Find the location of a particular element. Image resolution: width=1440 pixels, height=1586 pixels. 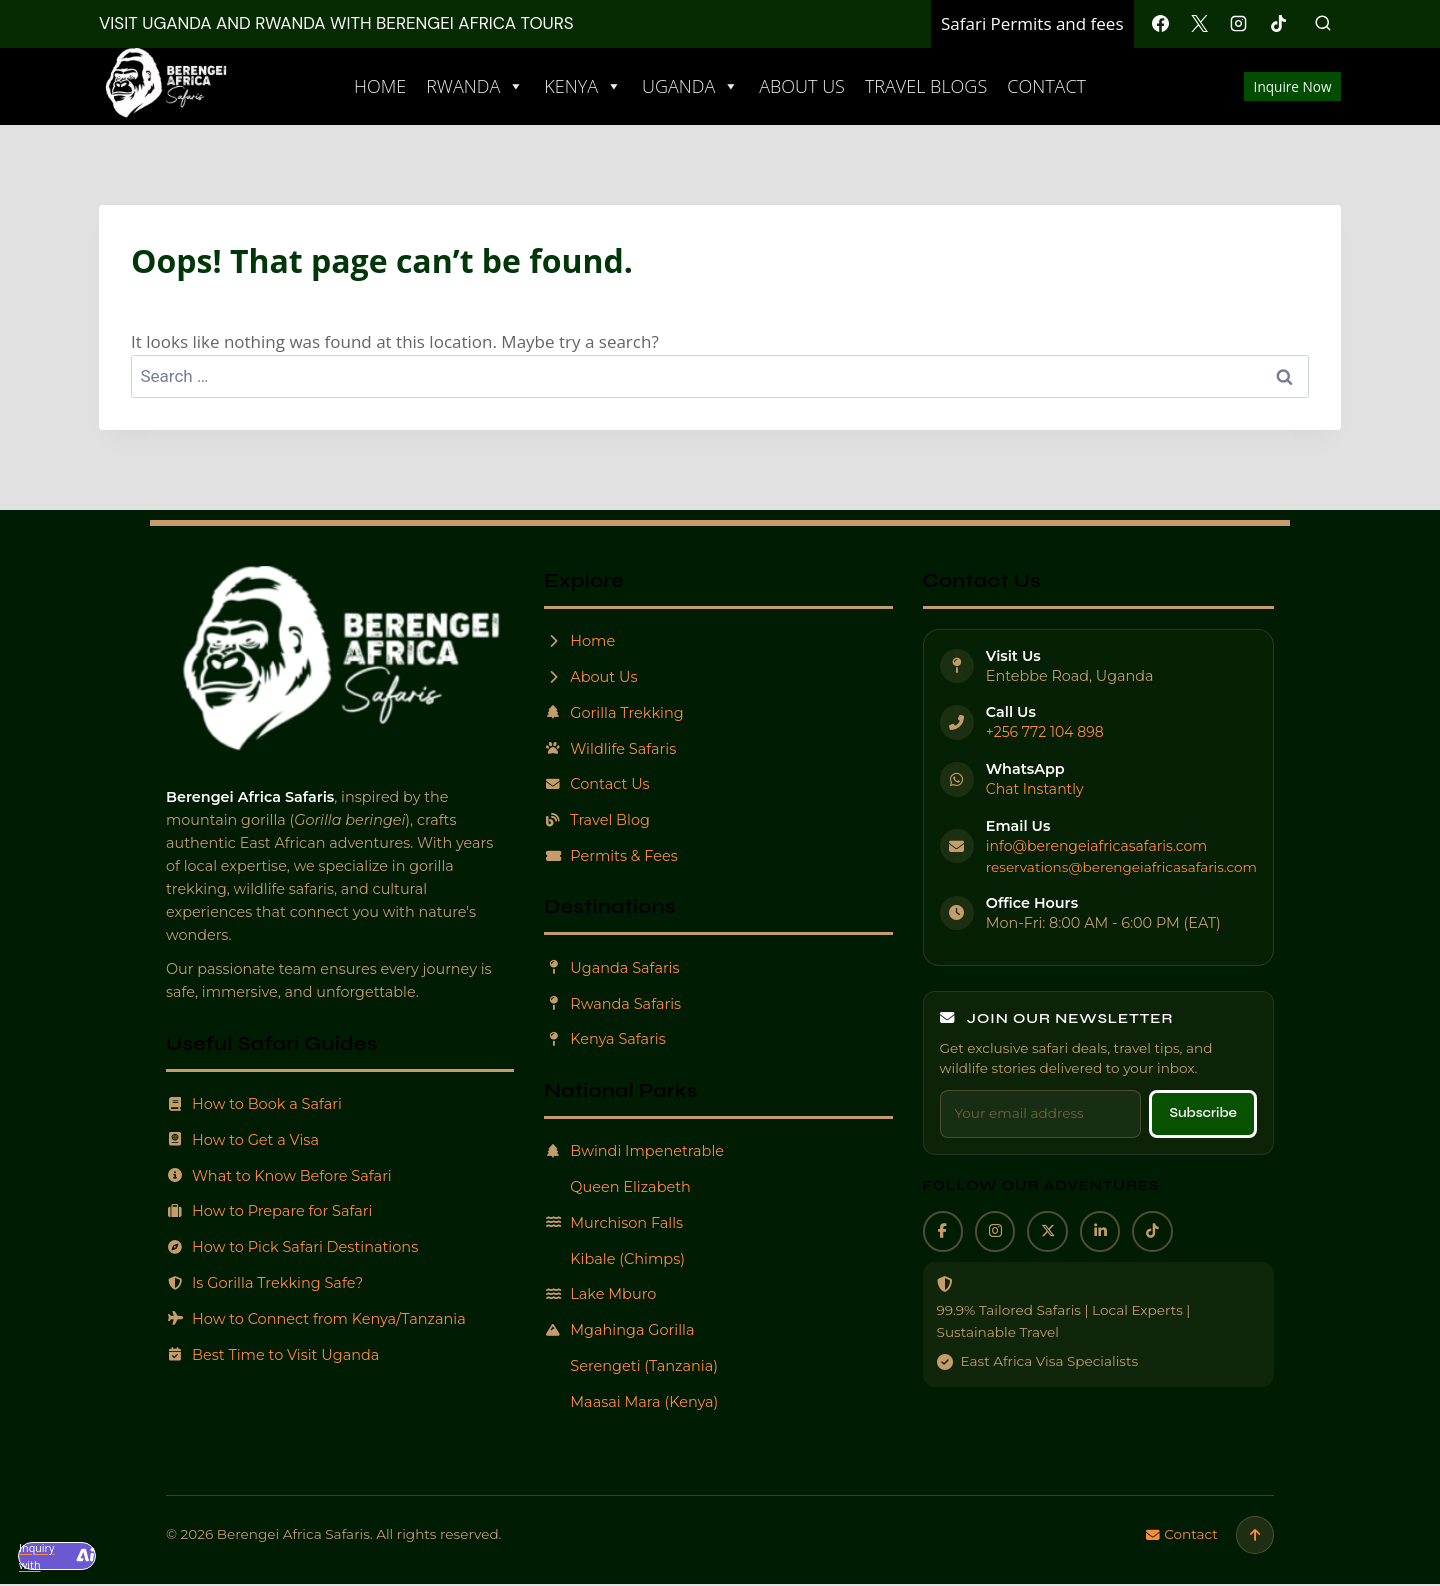

Contact is located at coordinates (1046, 86).